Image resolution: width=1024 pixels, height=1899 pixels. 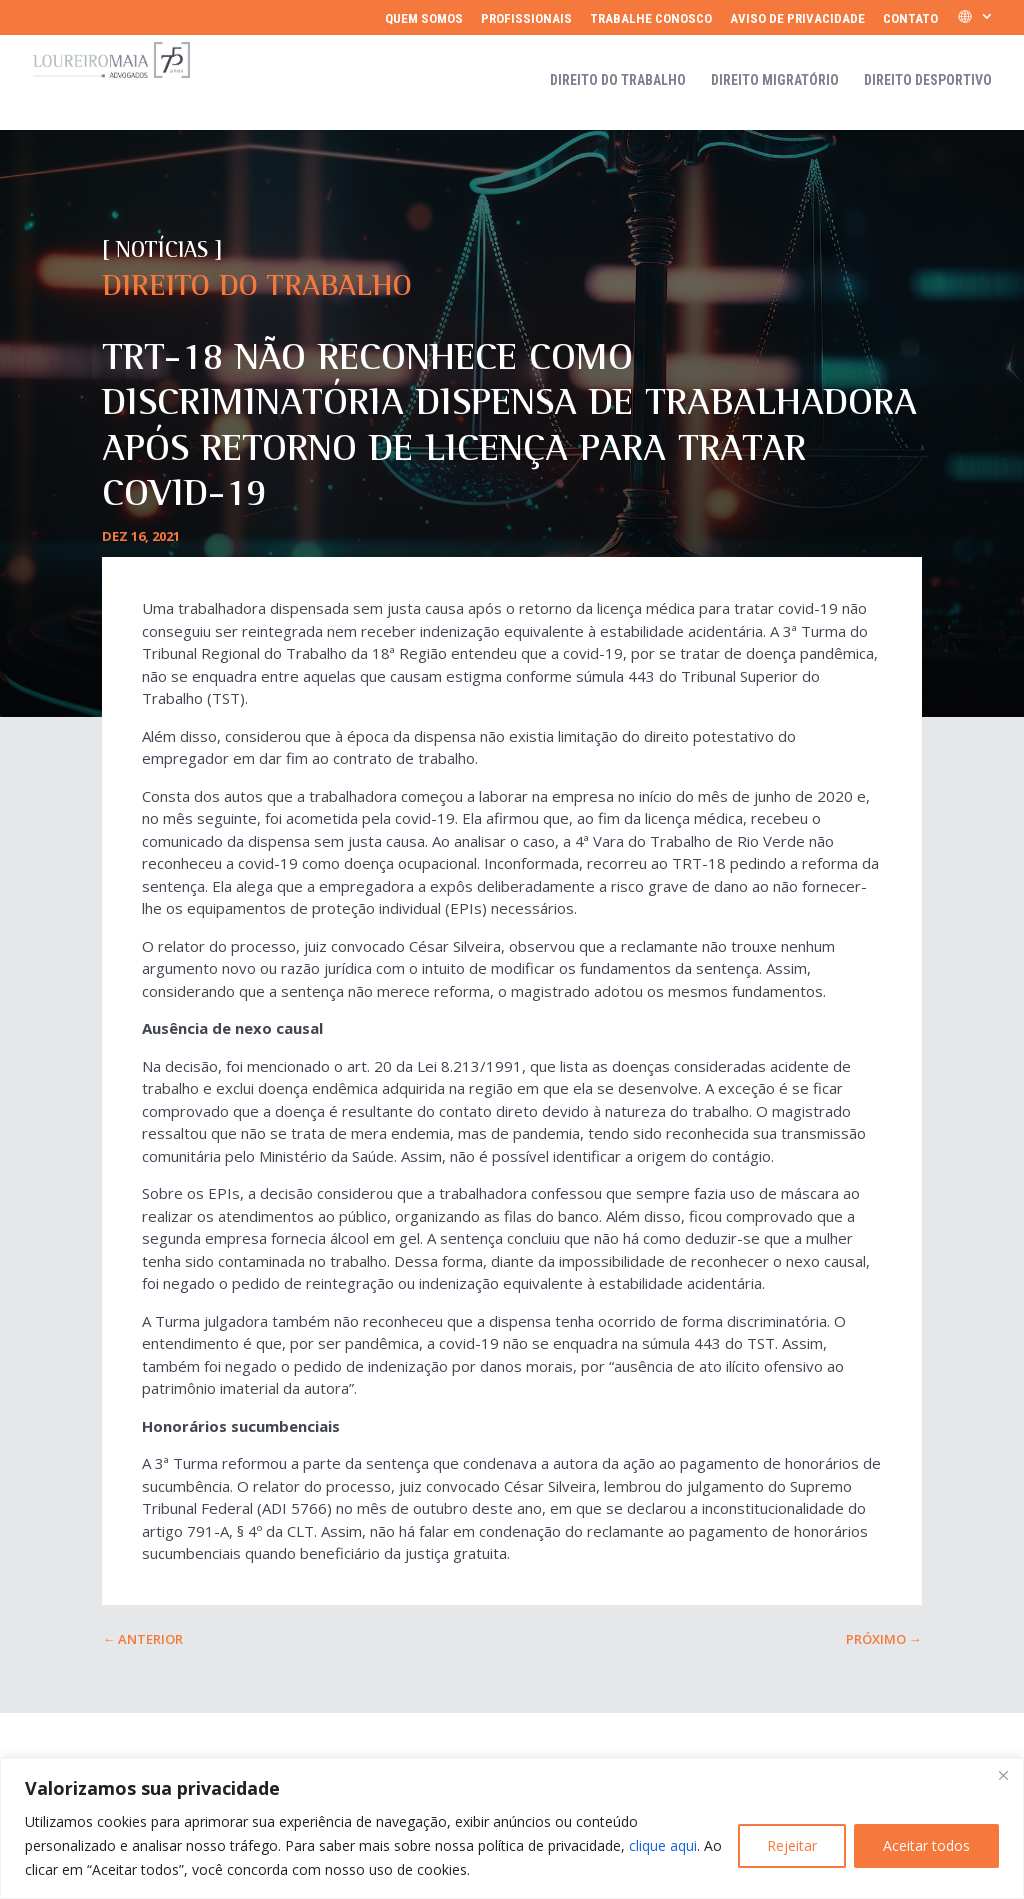 What do you see at coordinates (424, 19) in the screenshot?
I see `Quem somos` at bounding box center [424, 19].